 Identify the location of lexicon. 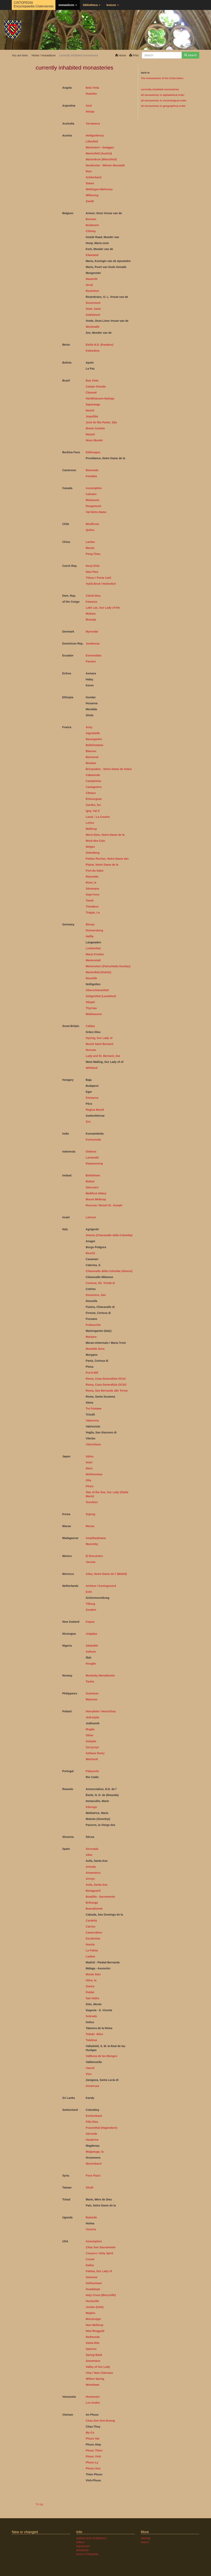
(112, 5).